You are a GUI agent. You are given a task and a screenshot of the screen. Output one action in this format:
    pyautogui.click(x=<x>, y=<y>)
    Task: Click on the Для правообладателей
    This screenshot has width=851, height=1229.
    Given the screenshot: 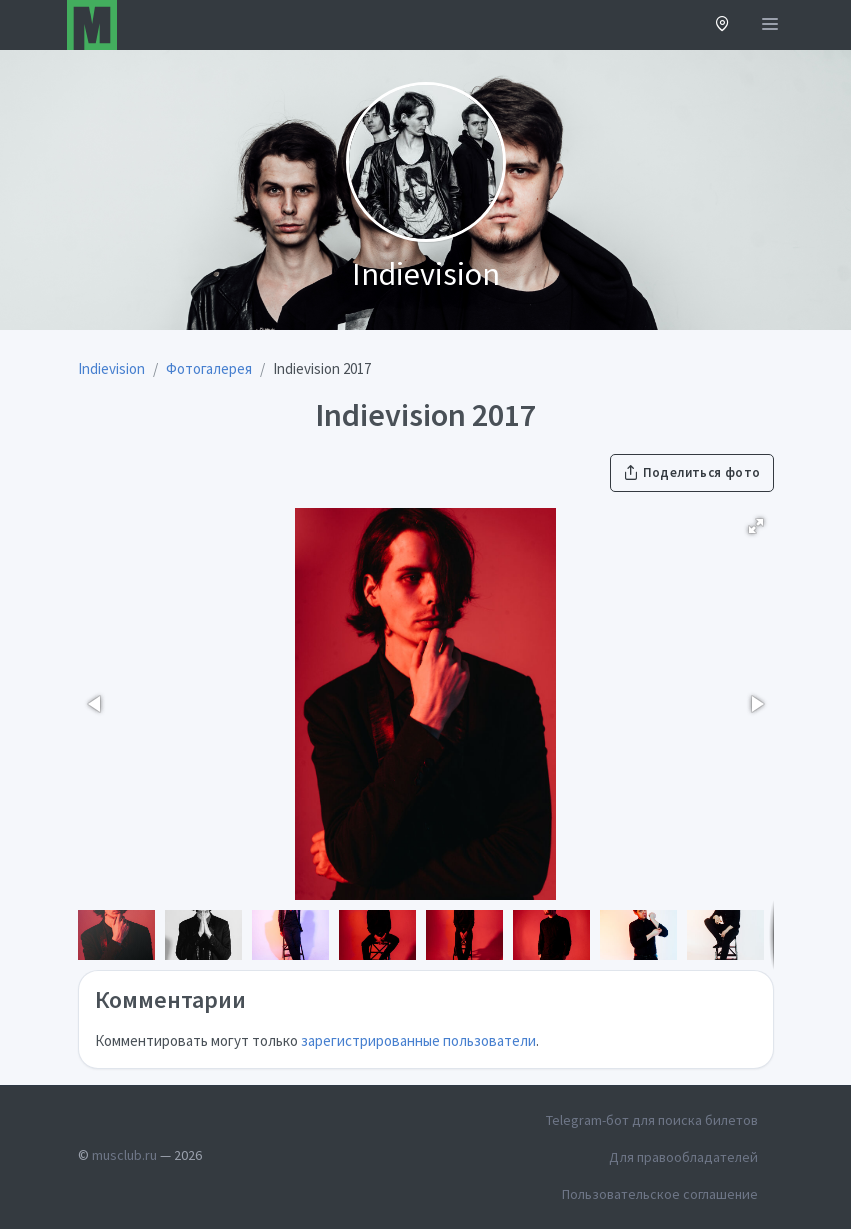 What is the action you would take?
    pyautogui.click(x=683, y=1157)
    